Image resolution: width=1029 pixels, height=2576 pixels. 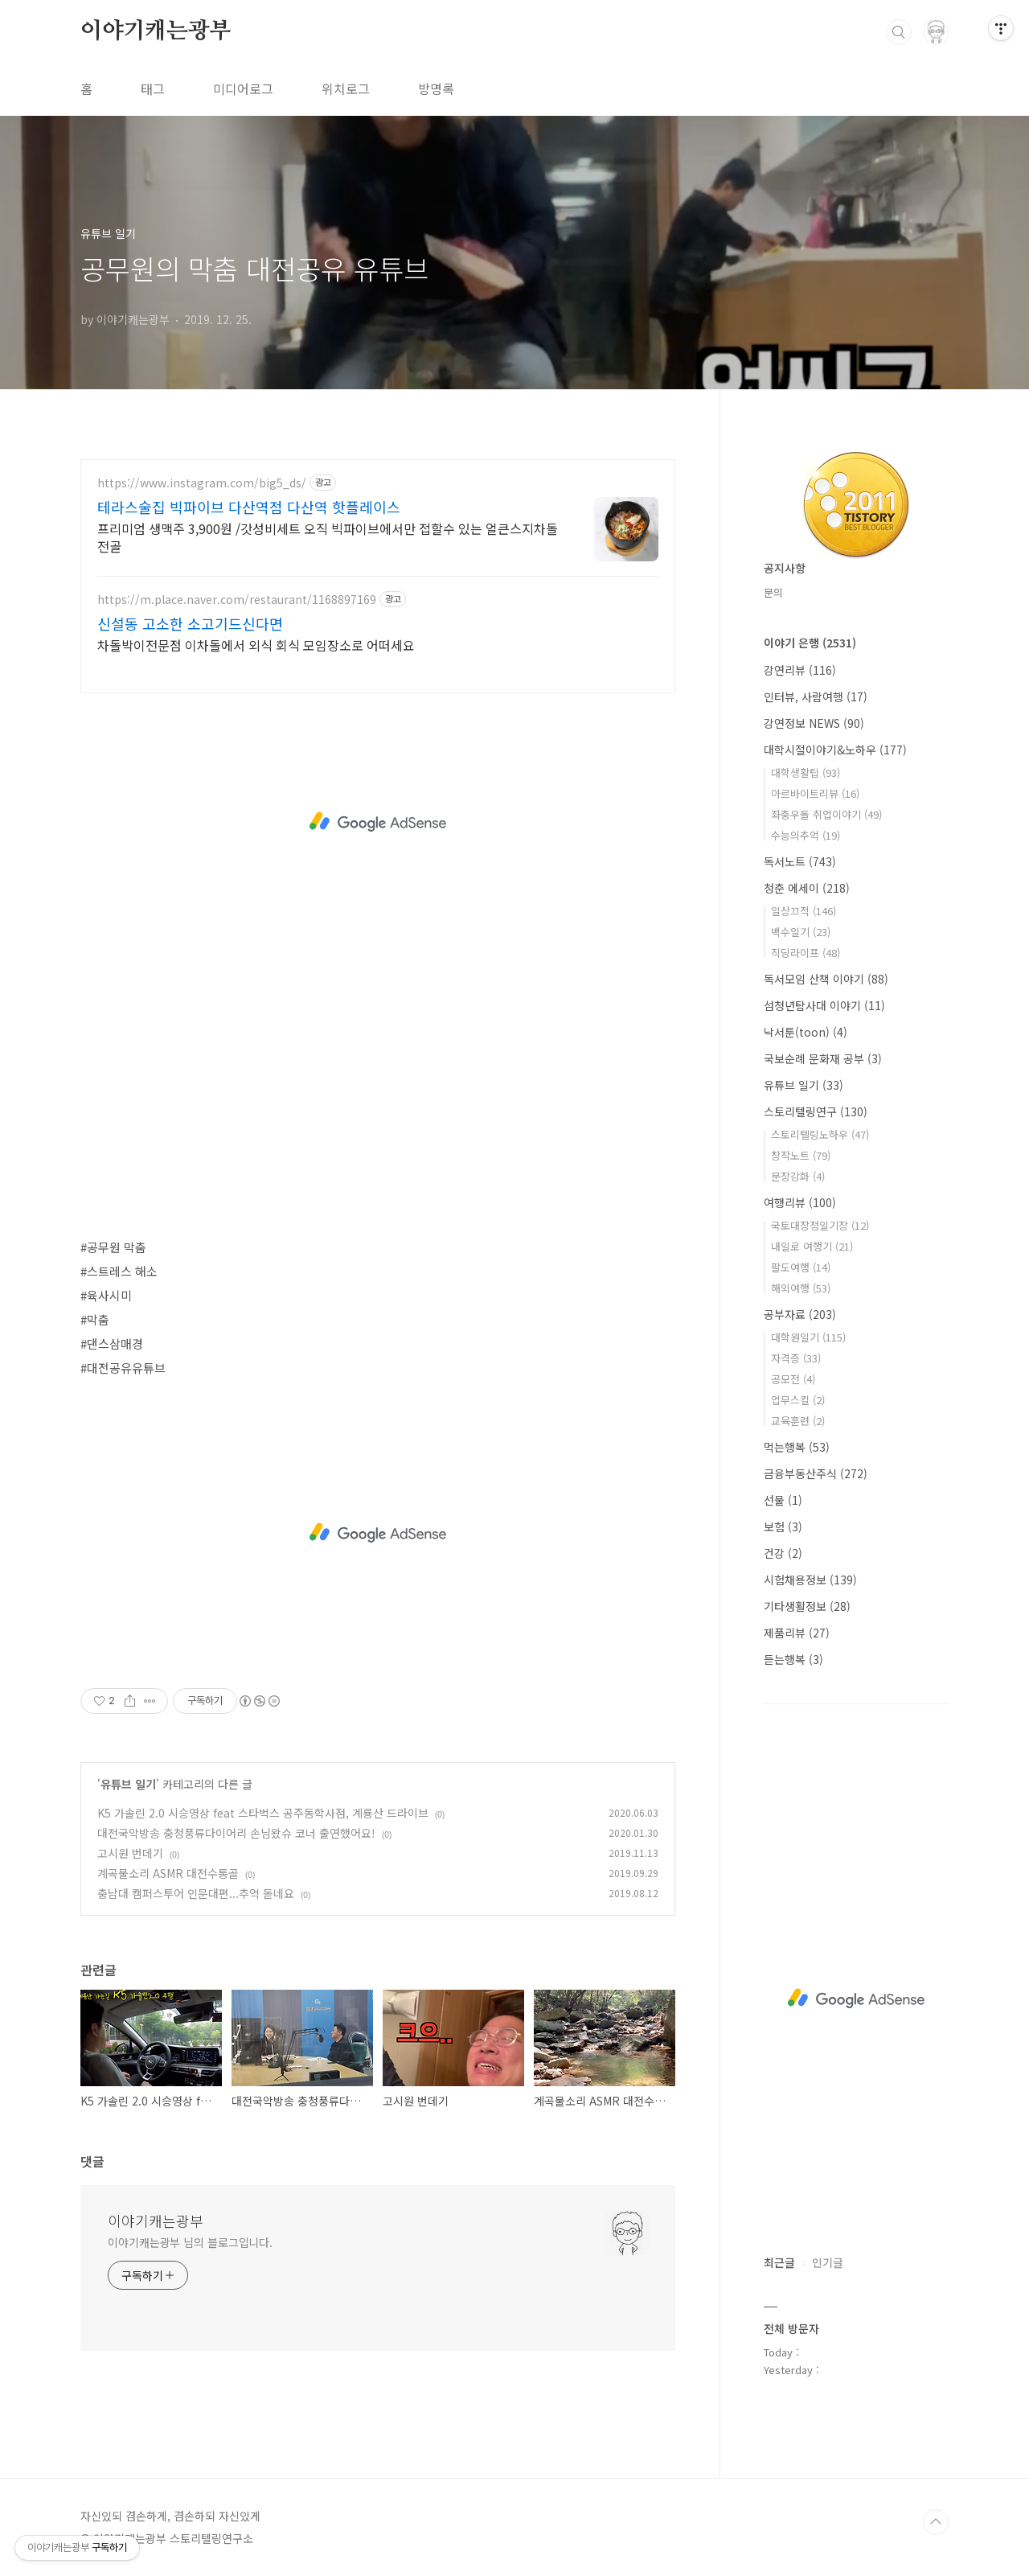 What do you see at coordinates (773, 592) in the screenshot?
I see `문의` at bounding box center [773, 592].